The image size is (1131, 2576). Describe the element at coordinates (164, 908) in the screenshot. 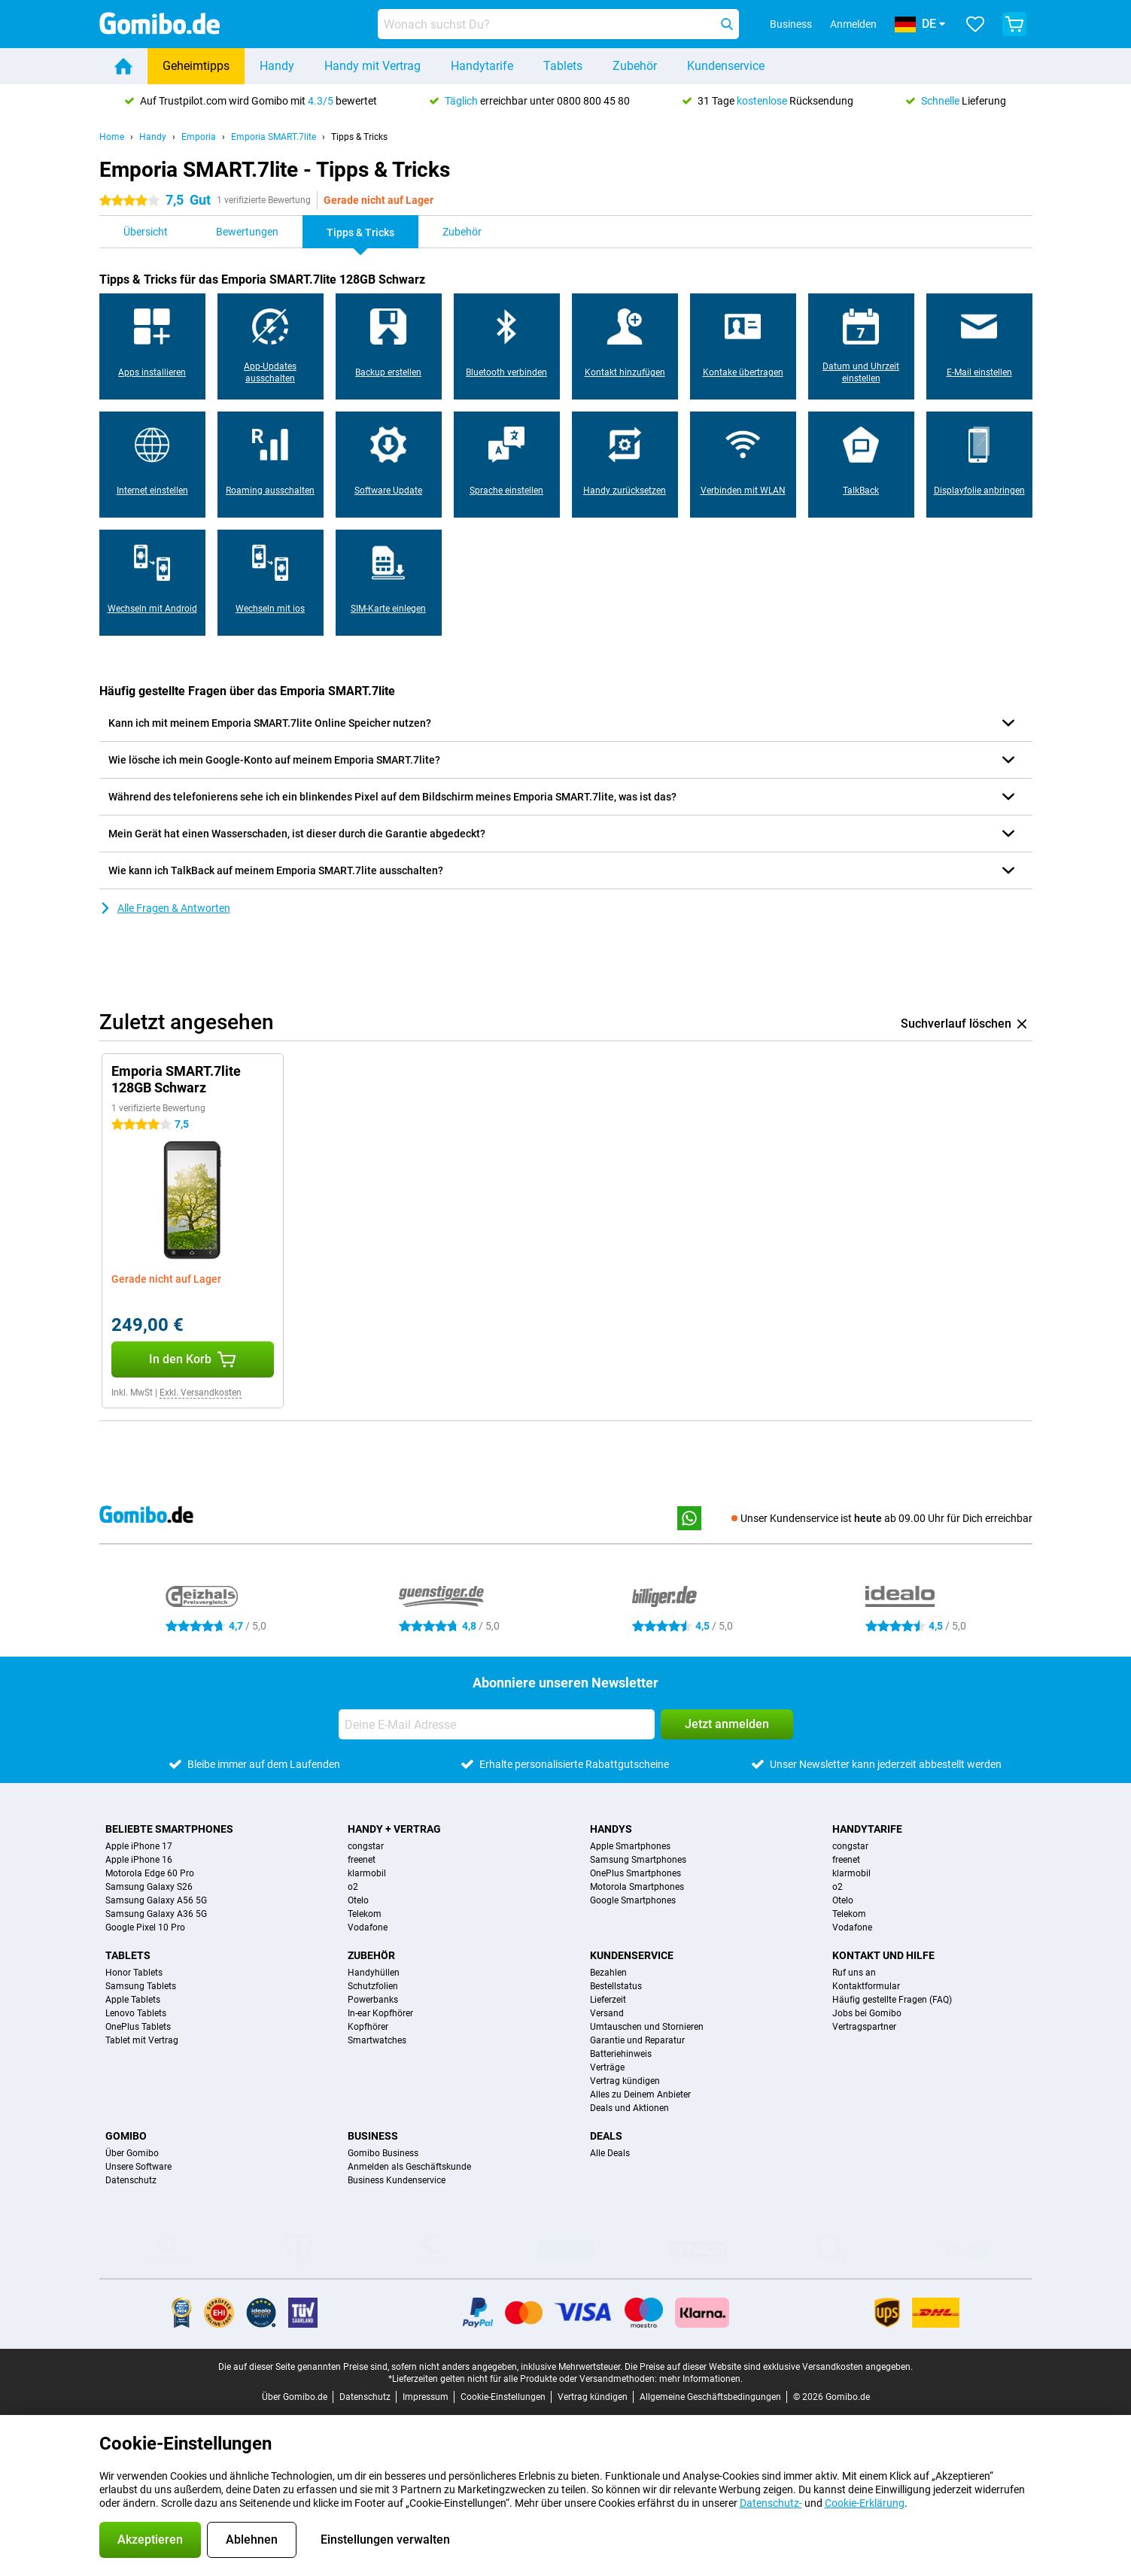

I see `Alle Fragen & Antworten` at that location.